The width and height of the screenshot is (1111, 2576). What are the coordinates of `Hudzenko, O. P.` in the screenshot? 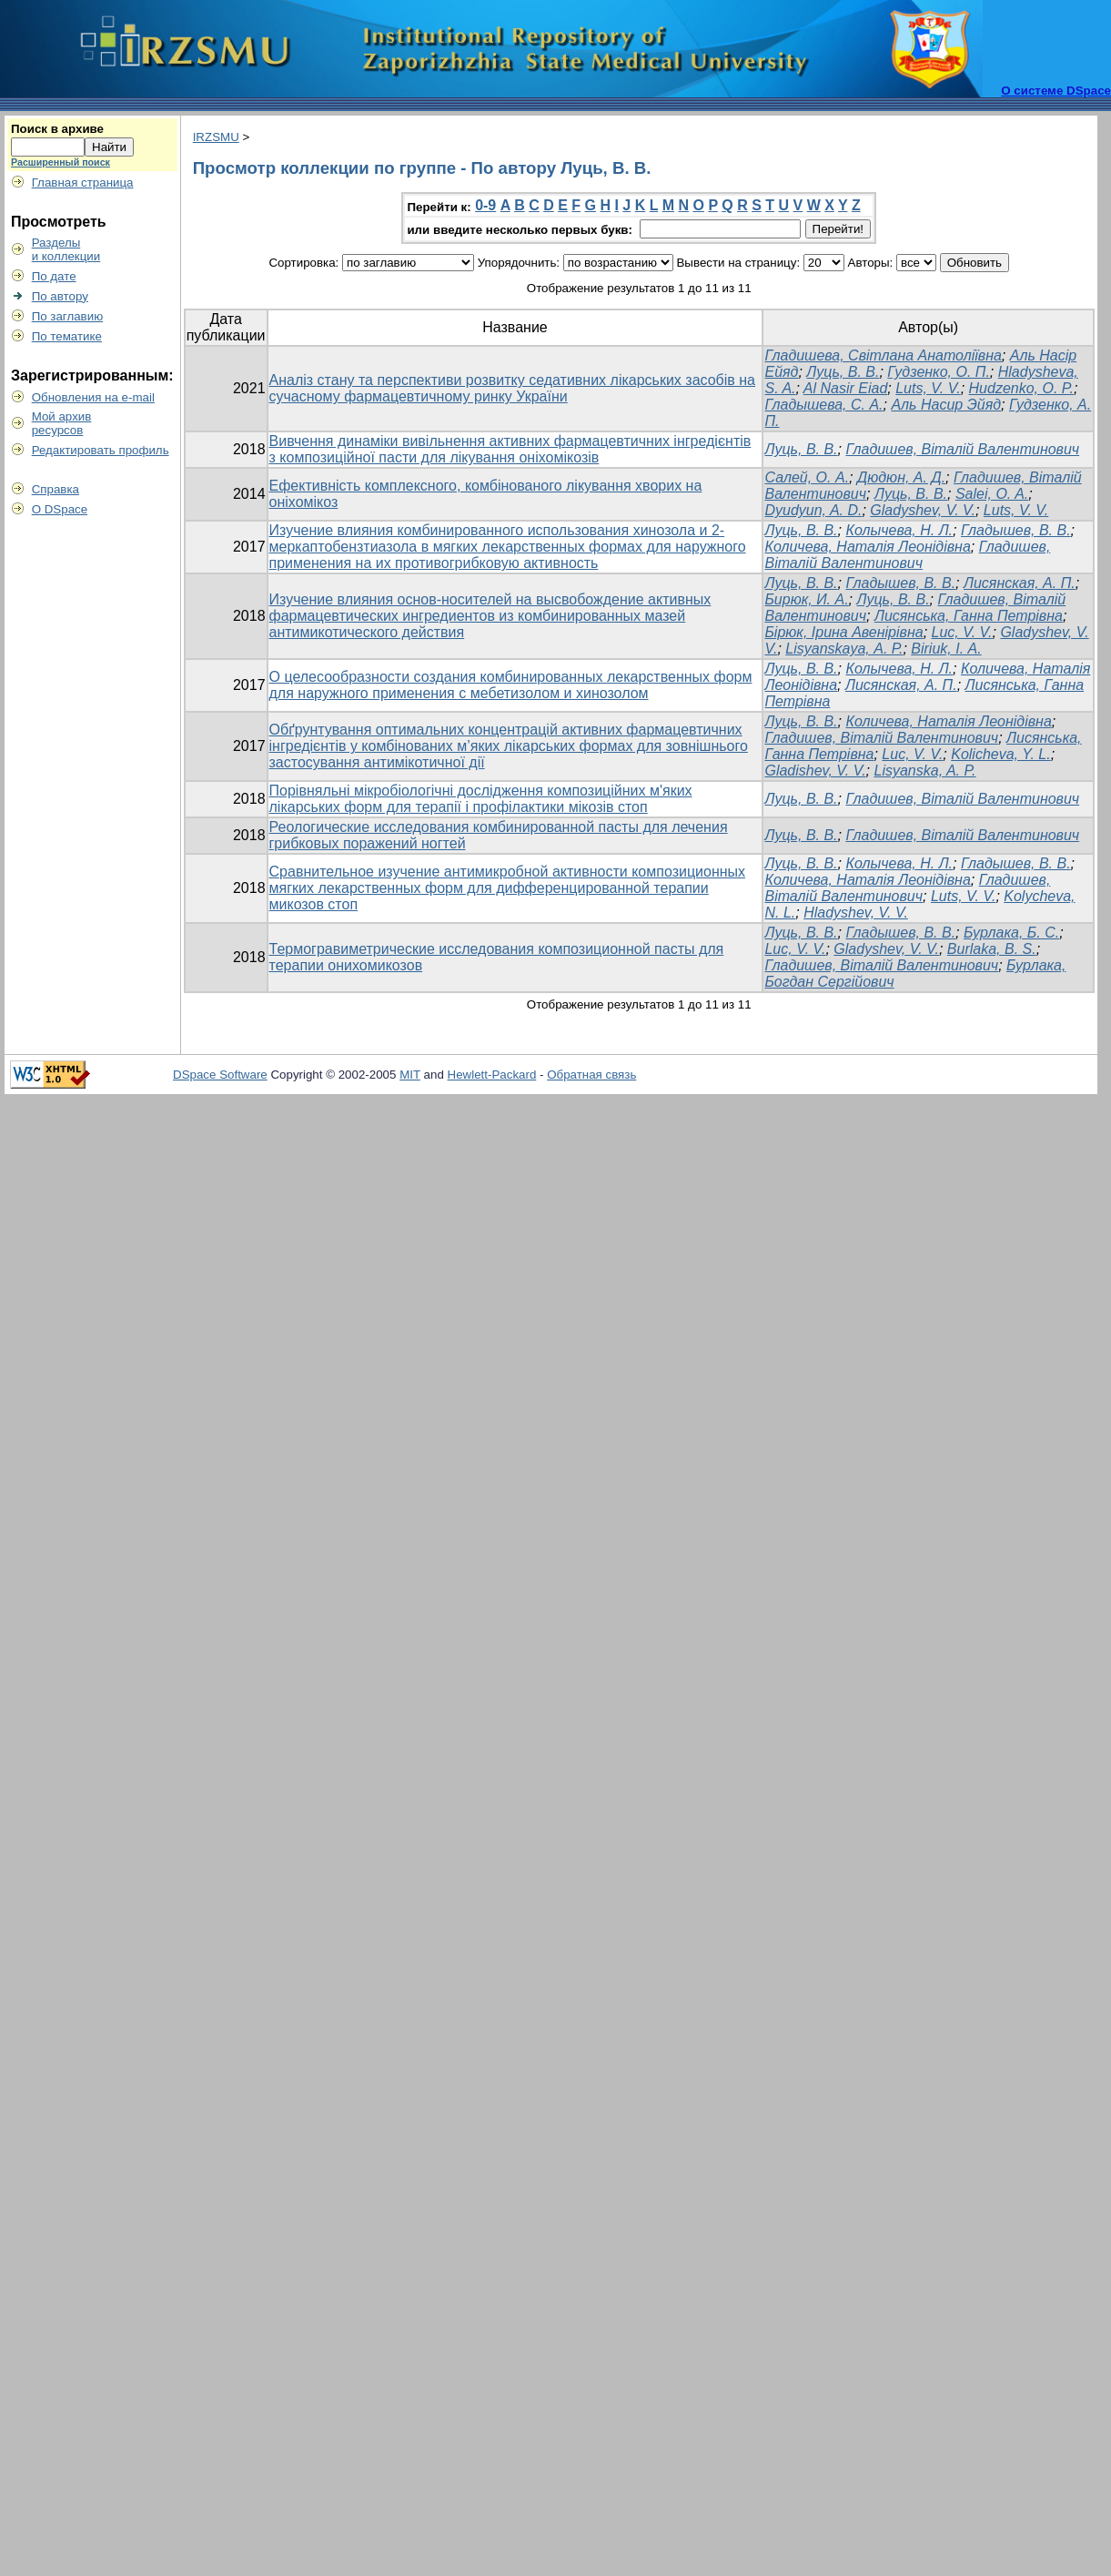 It's located at (1021, 388).